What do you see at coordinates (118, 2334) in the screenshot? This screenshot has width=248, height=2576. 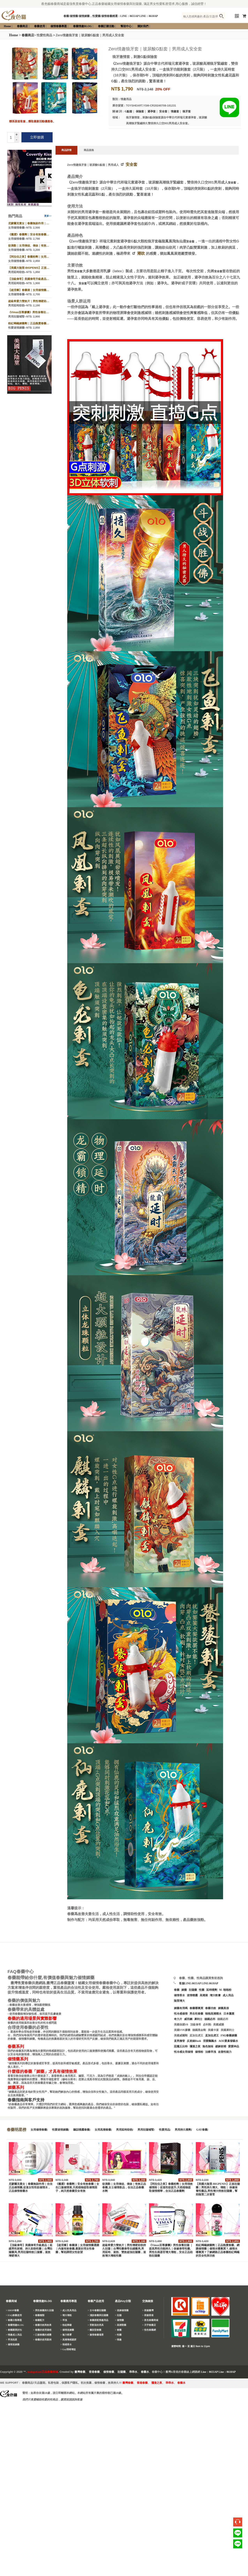 I see `> 性藥` at bounding box center [118, 2334].